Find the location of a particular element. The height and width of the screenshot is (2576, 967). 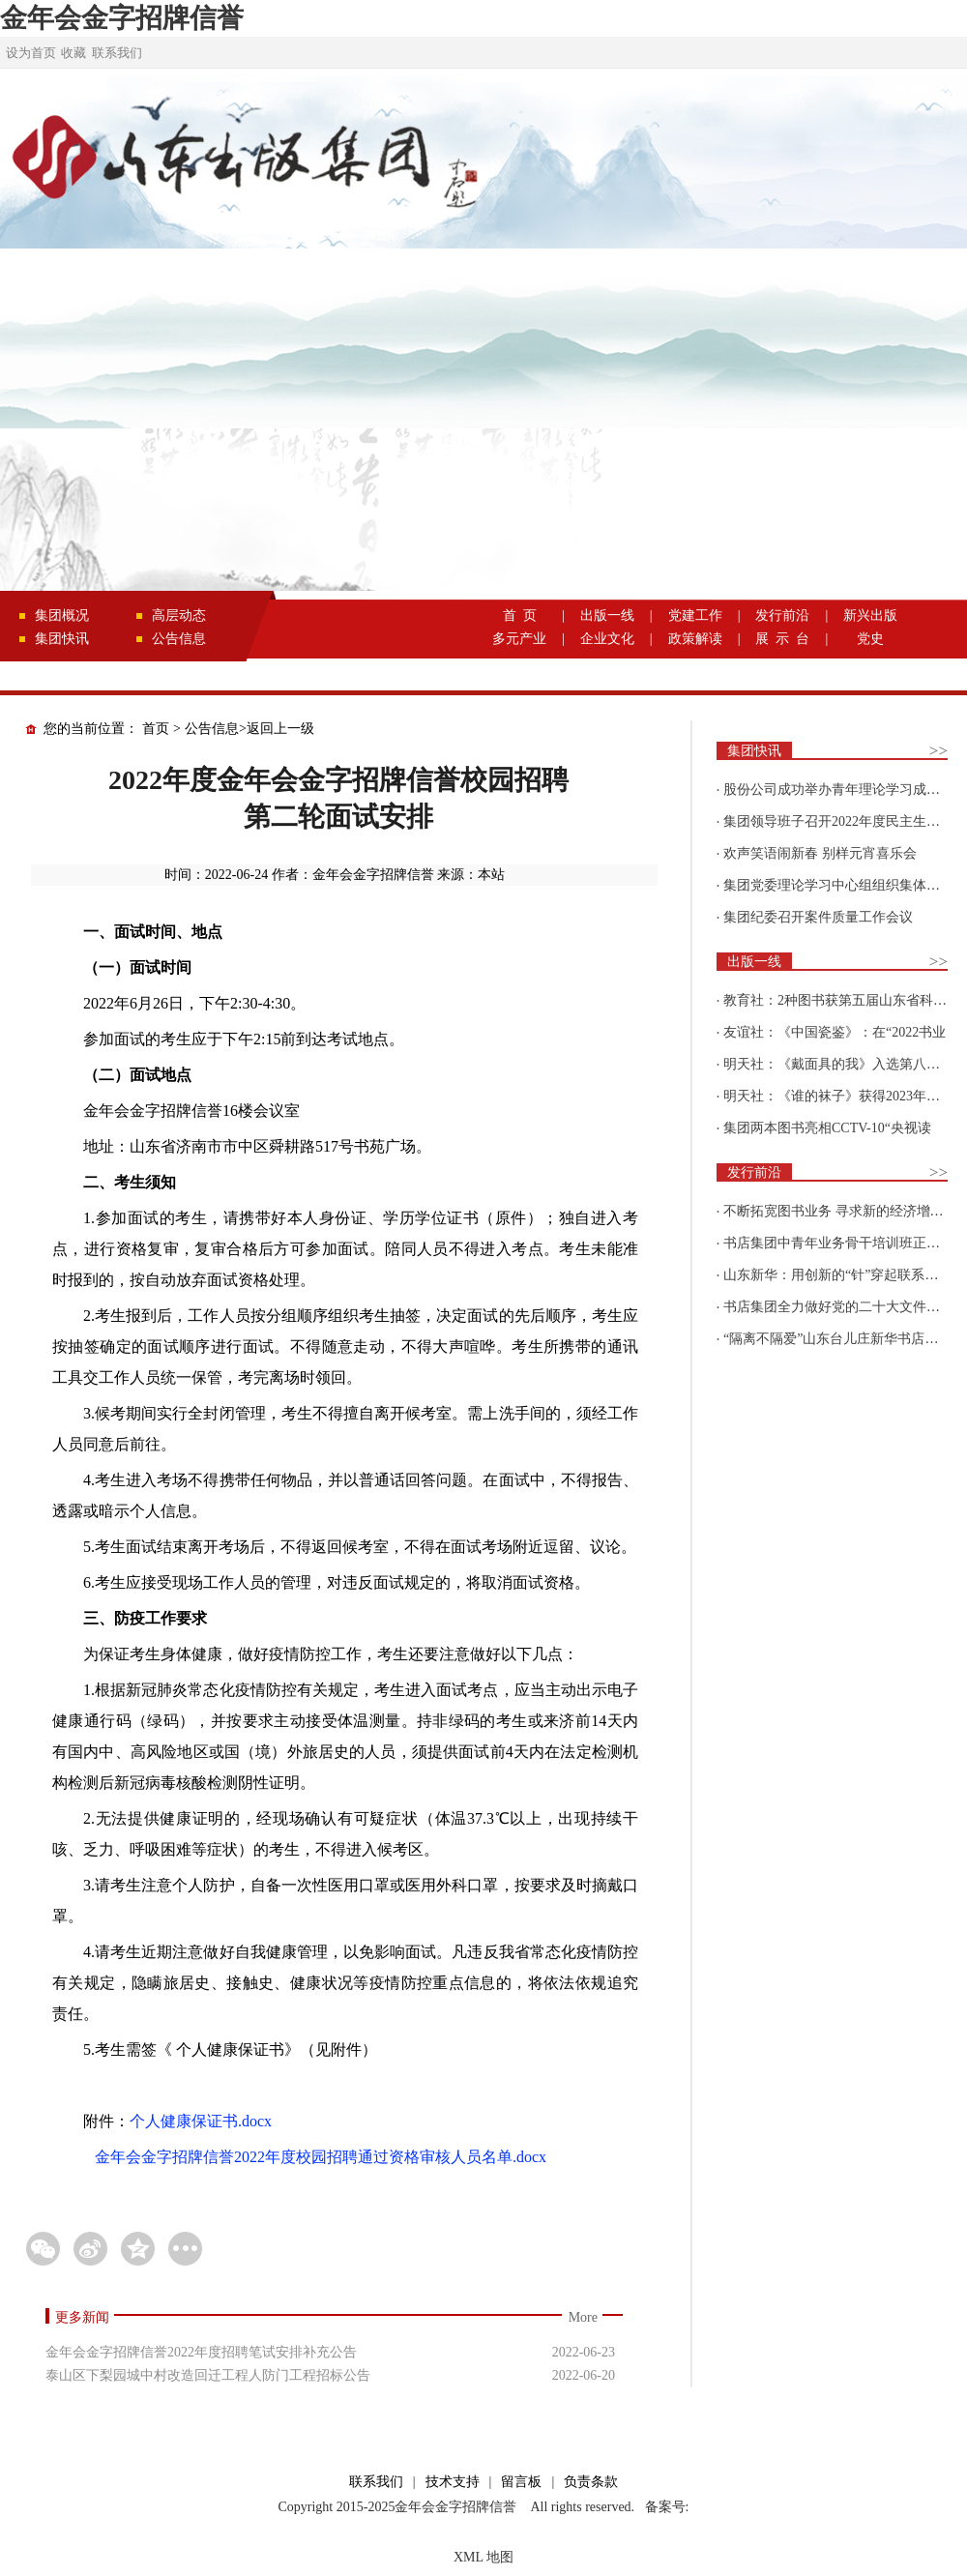

More is located at coordinates (583, 2317).